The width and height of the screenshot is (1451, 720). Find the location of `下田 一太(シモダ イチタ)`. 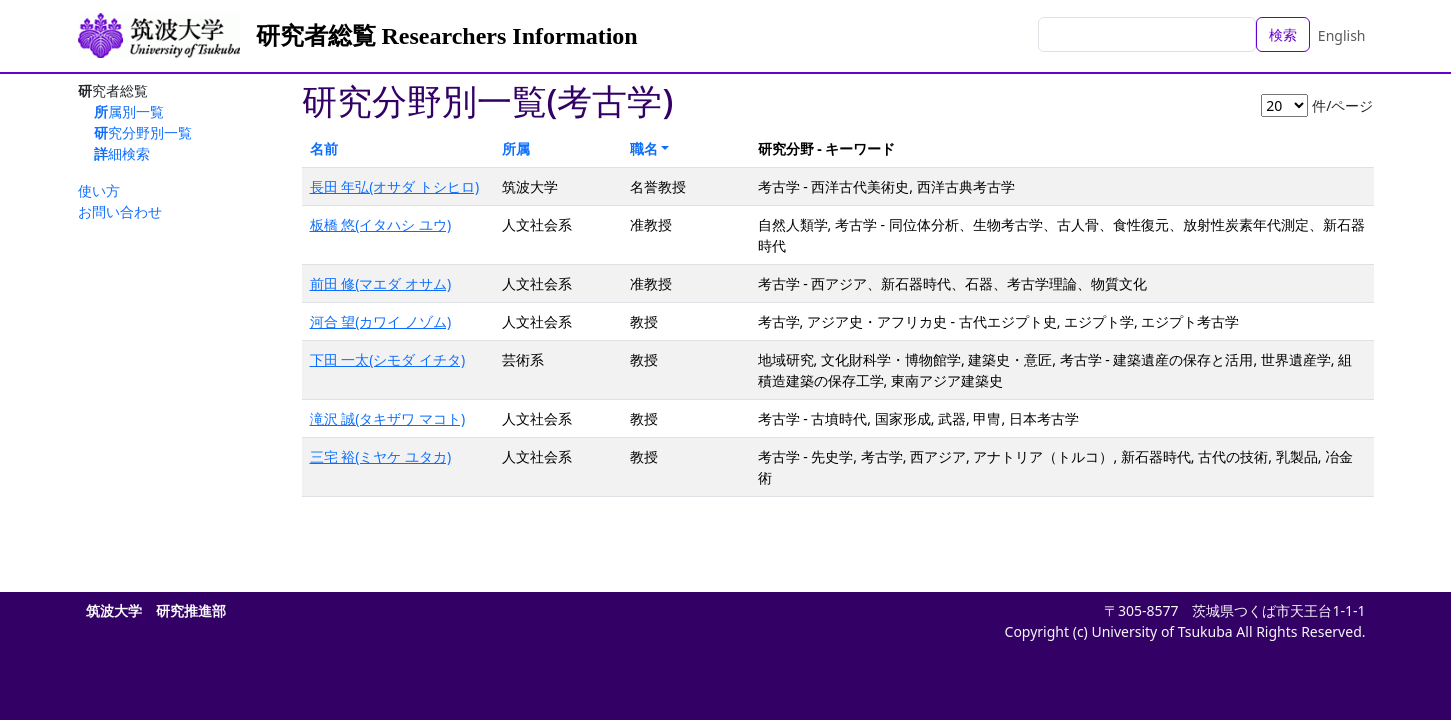

下田 一太(シモダ イチタ) is located at coordinates (388, 359).